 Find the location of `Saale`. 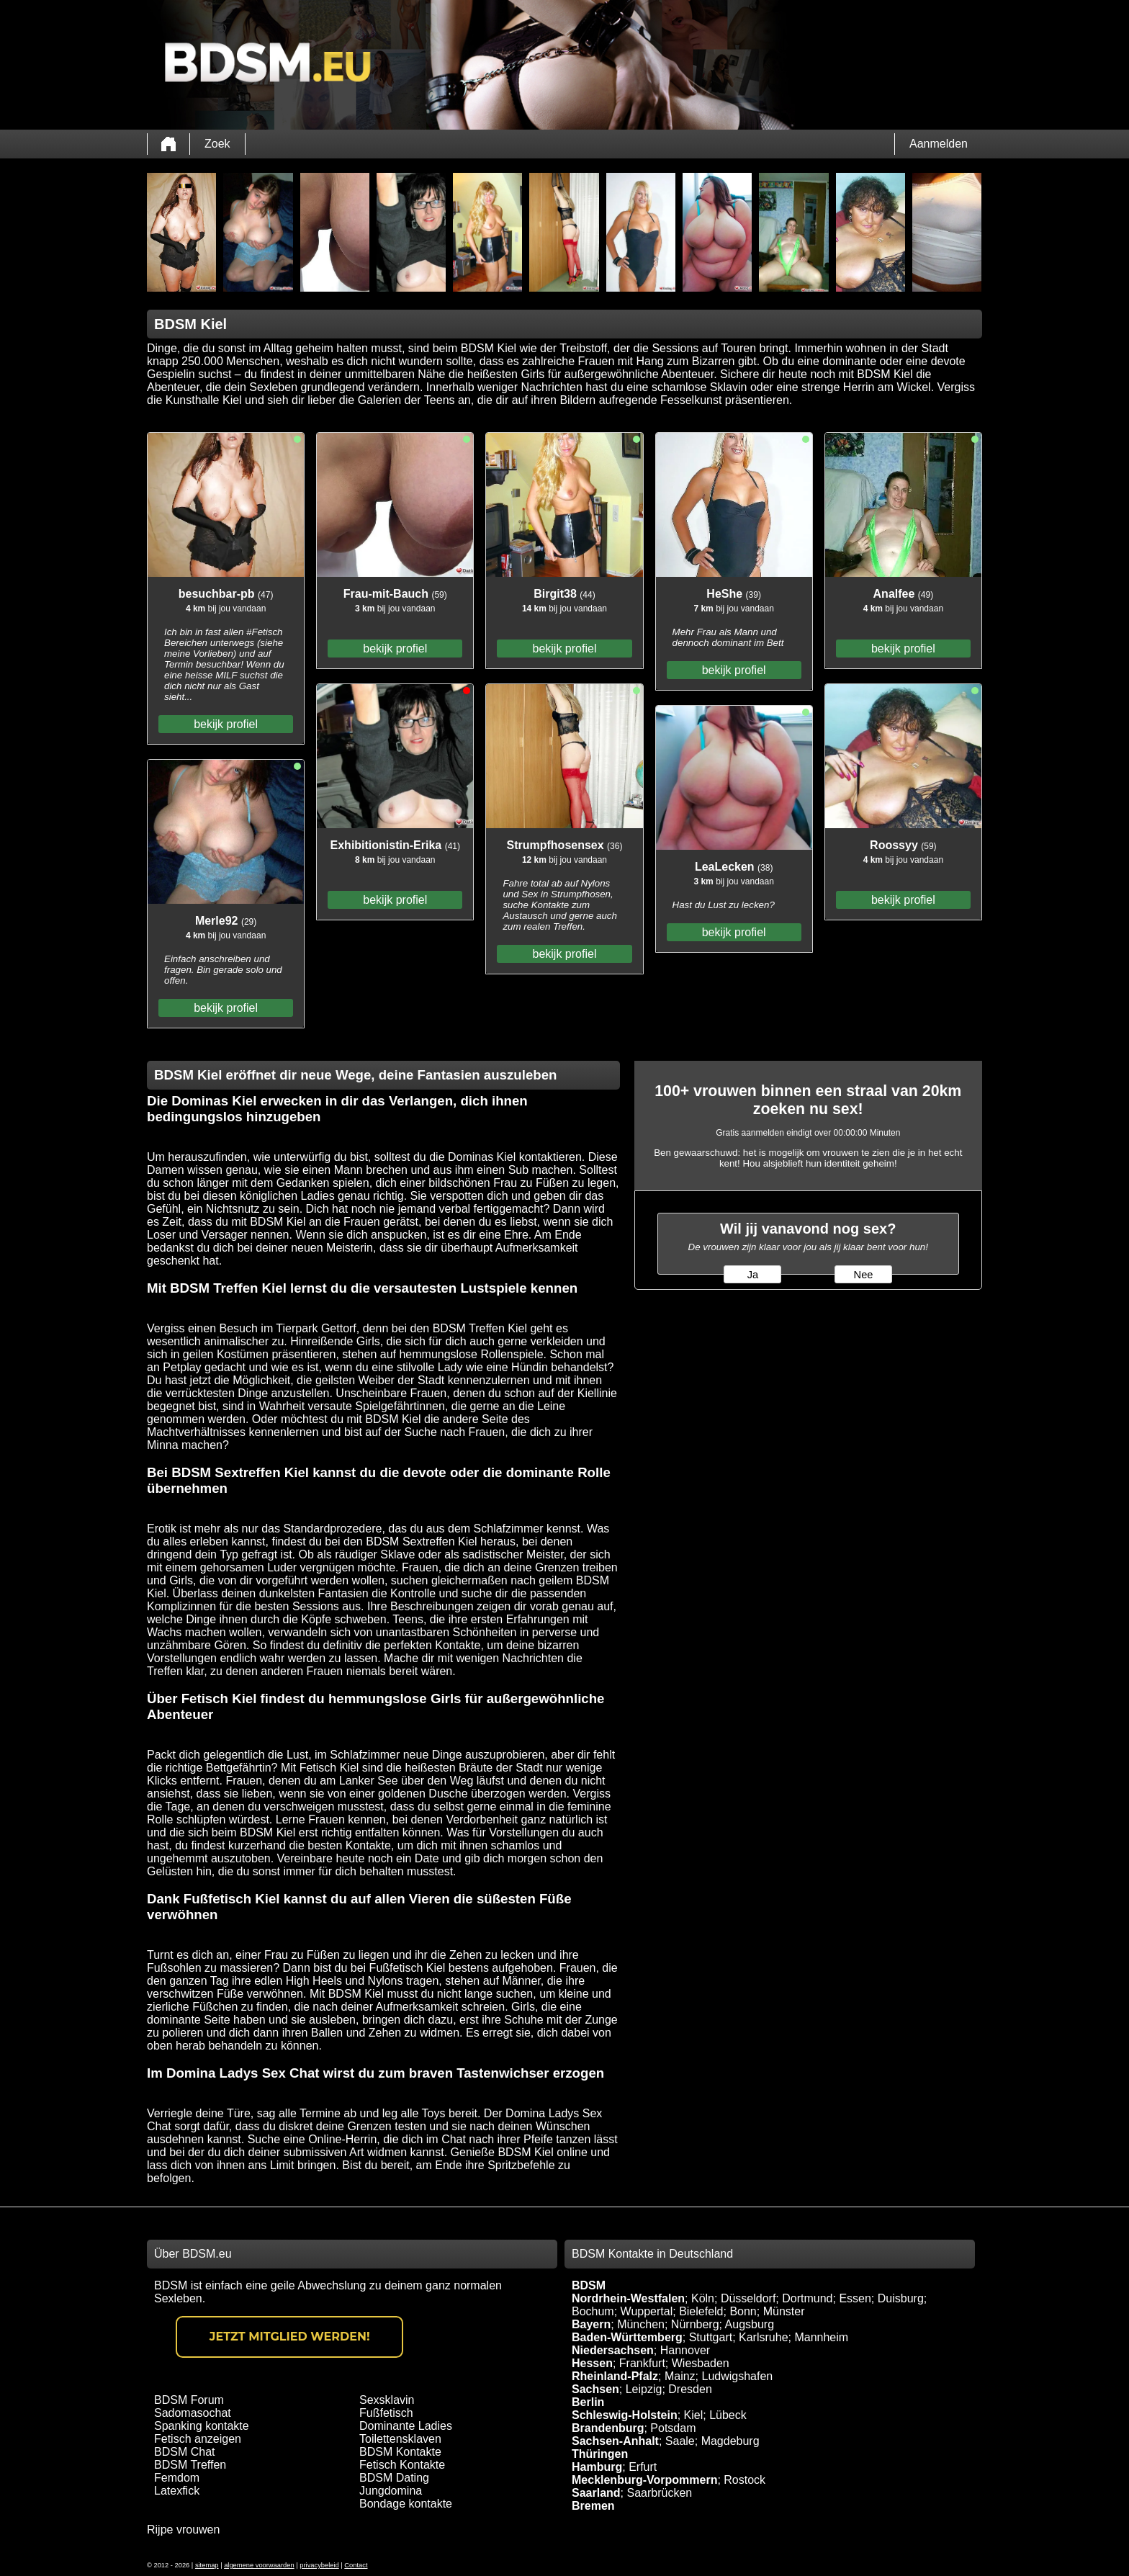

Saale is located at coordinates (680, 2441).